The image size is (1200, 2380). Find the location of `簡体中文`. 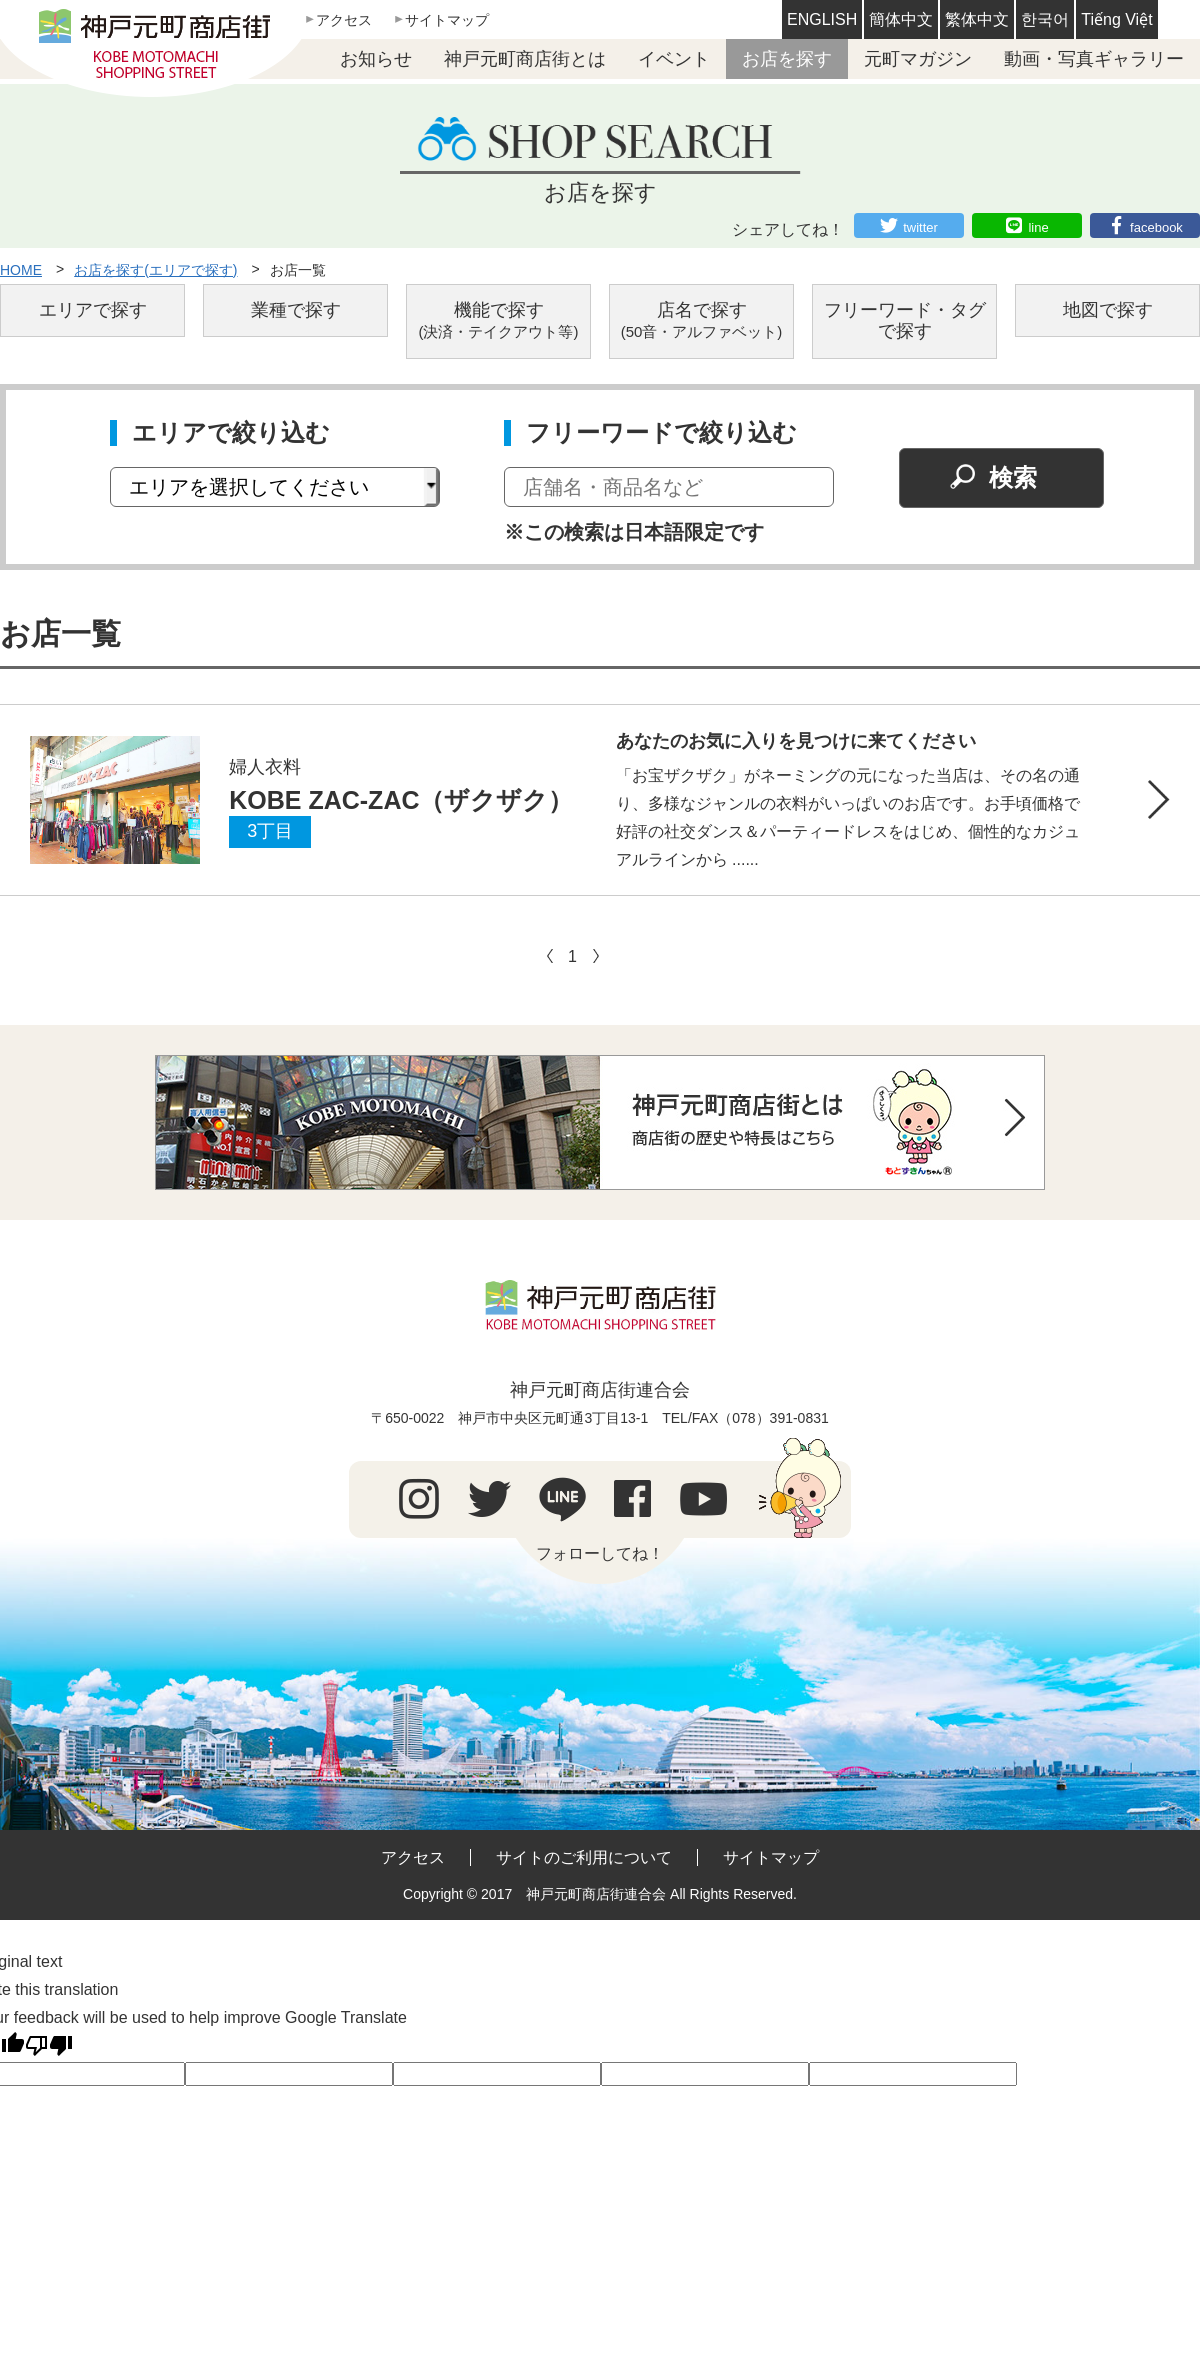

簡体中文 is located at coordinates (901, 19).